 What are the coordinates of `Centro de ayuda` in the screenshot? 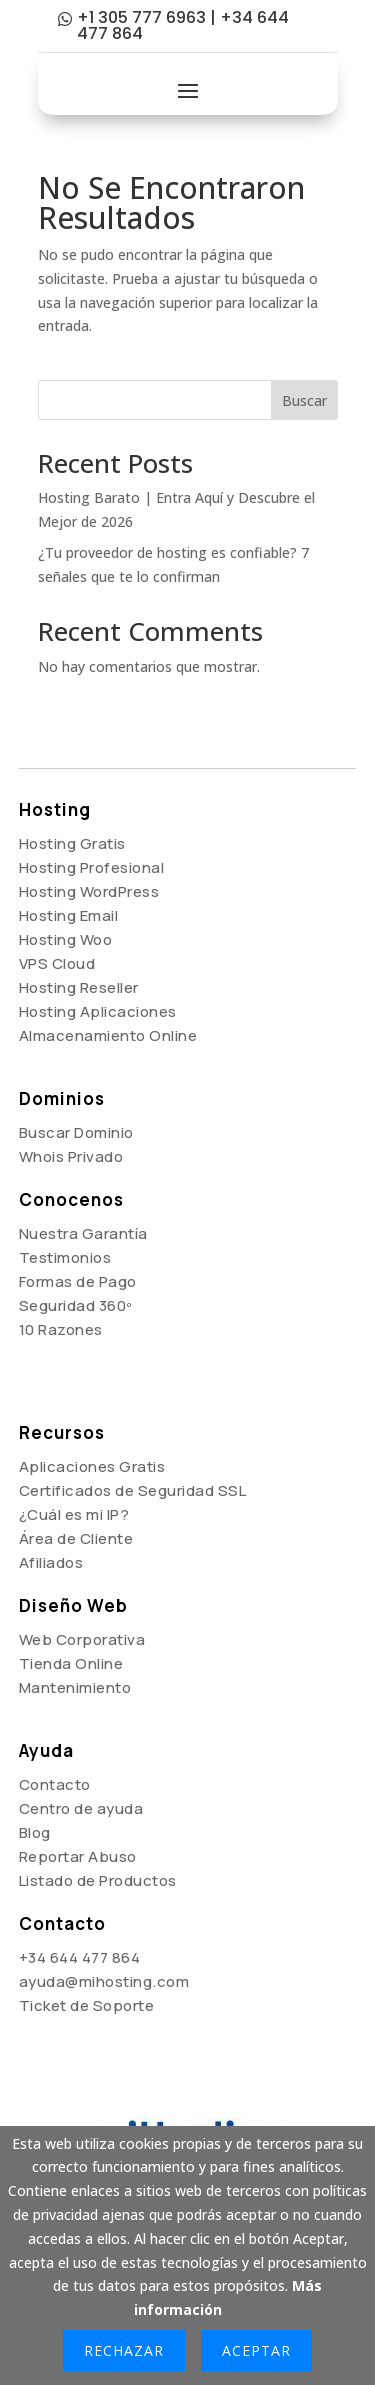 It's located at (81, 1808).